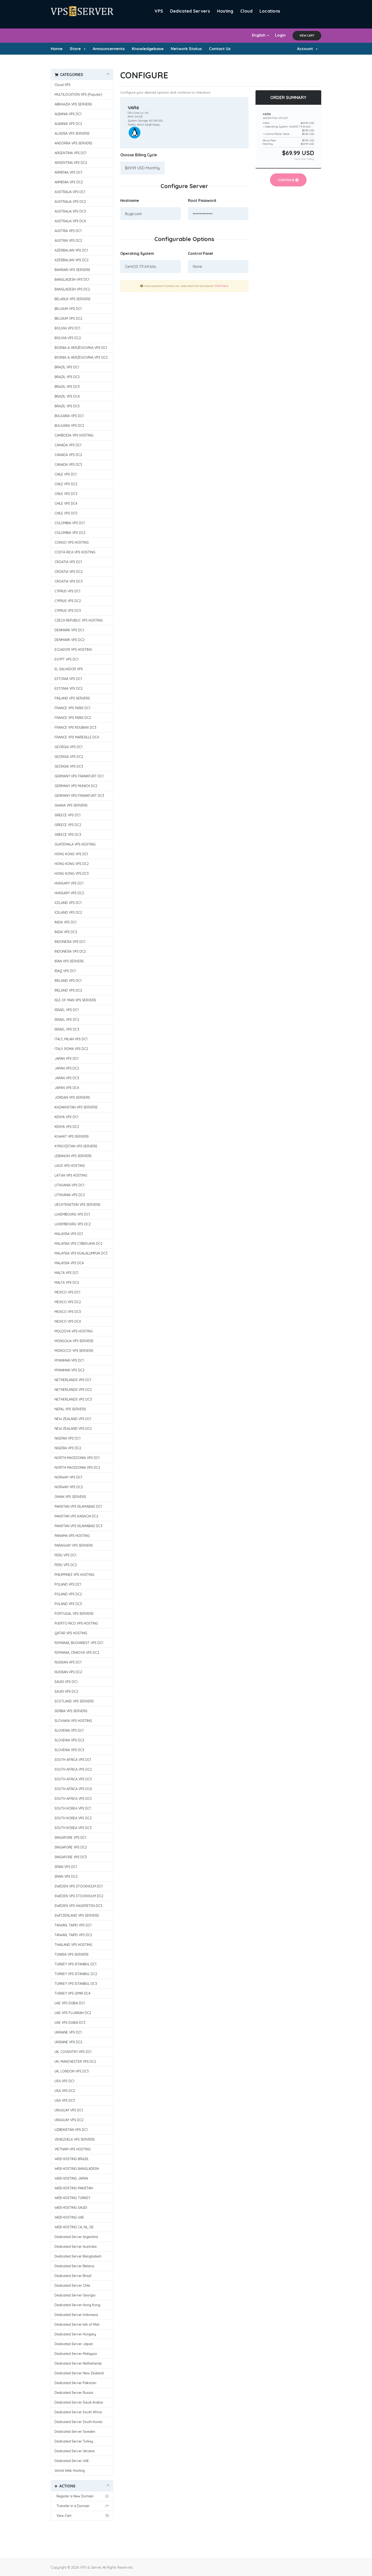 The height and width of the screenshot is (2576, 372). Describe the element at coordinates (73, 1390) in the screenshot. I see `NETHERLANDS VPS DC2` at that location.